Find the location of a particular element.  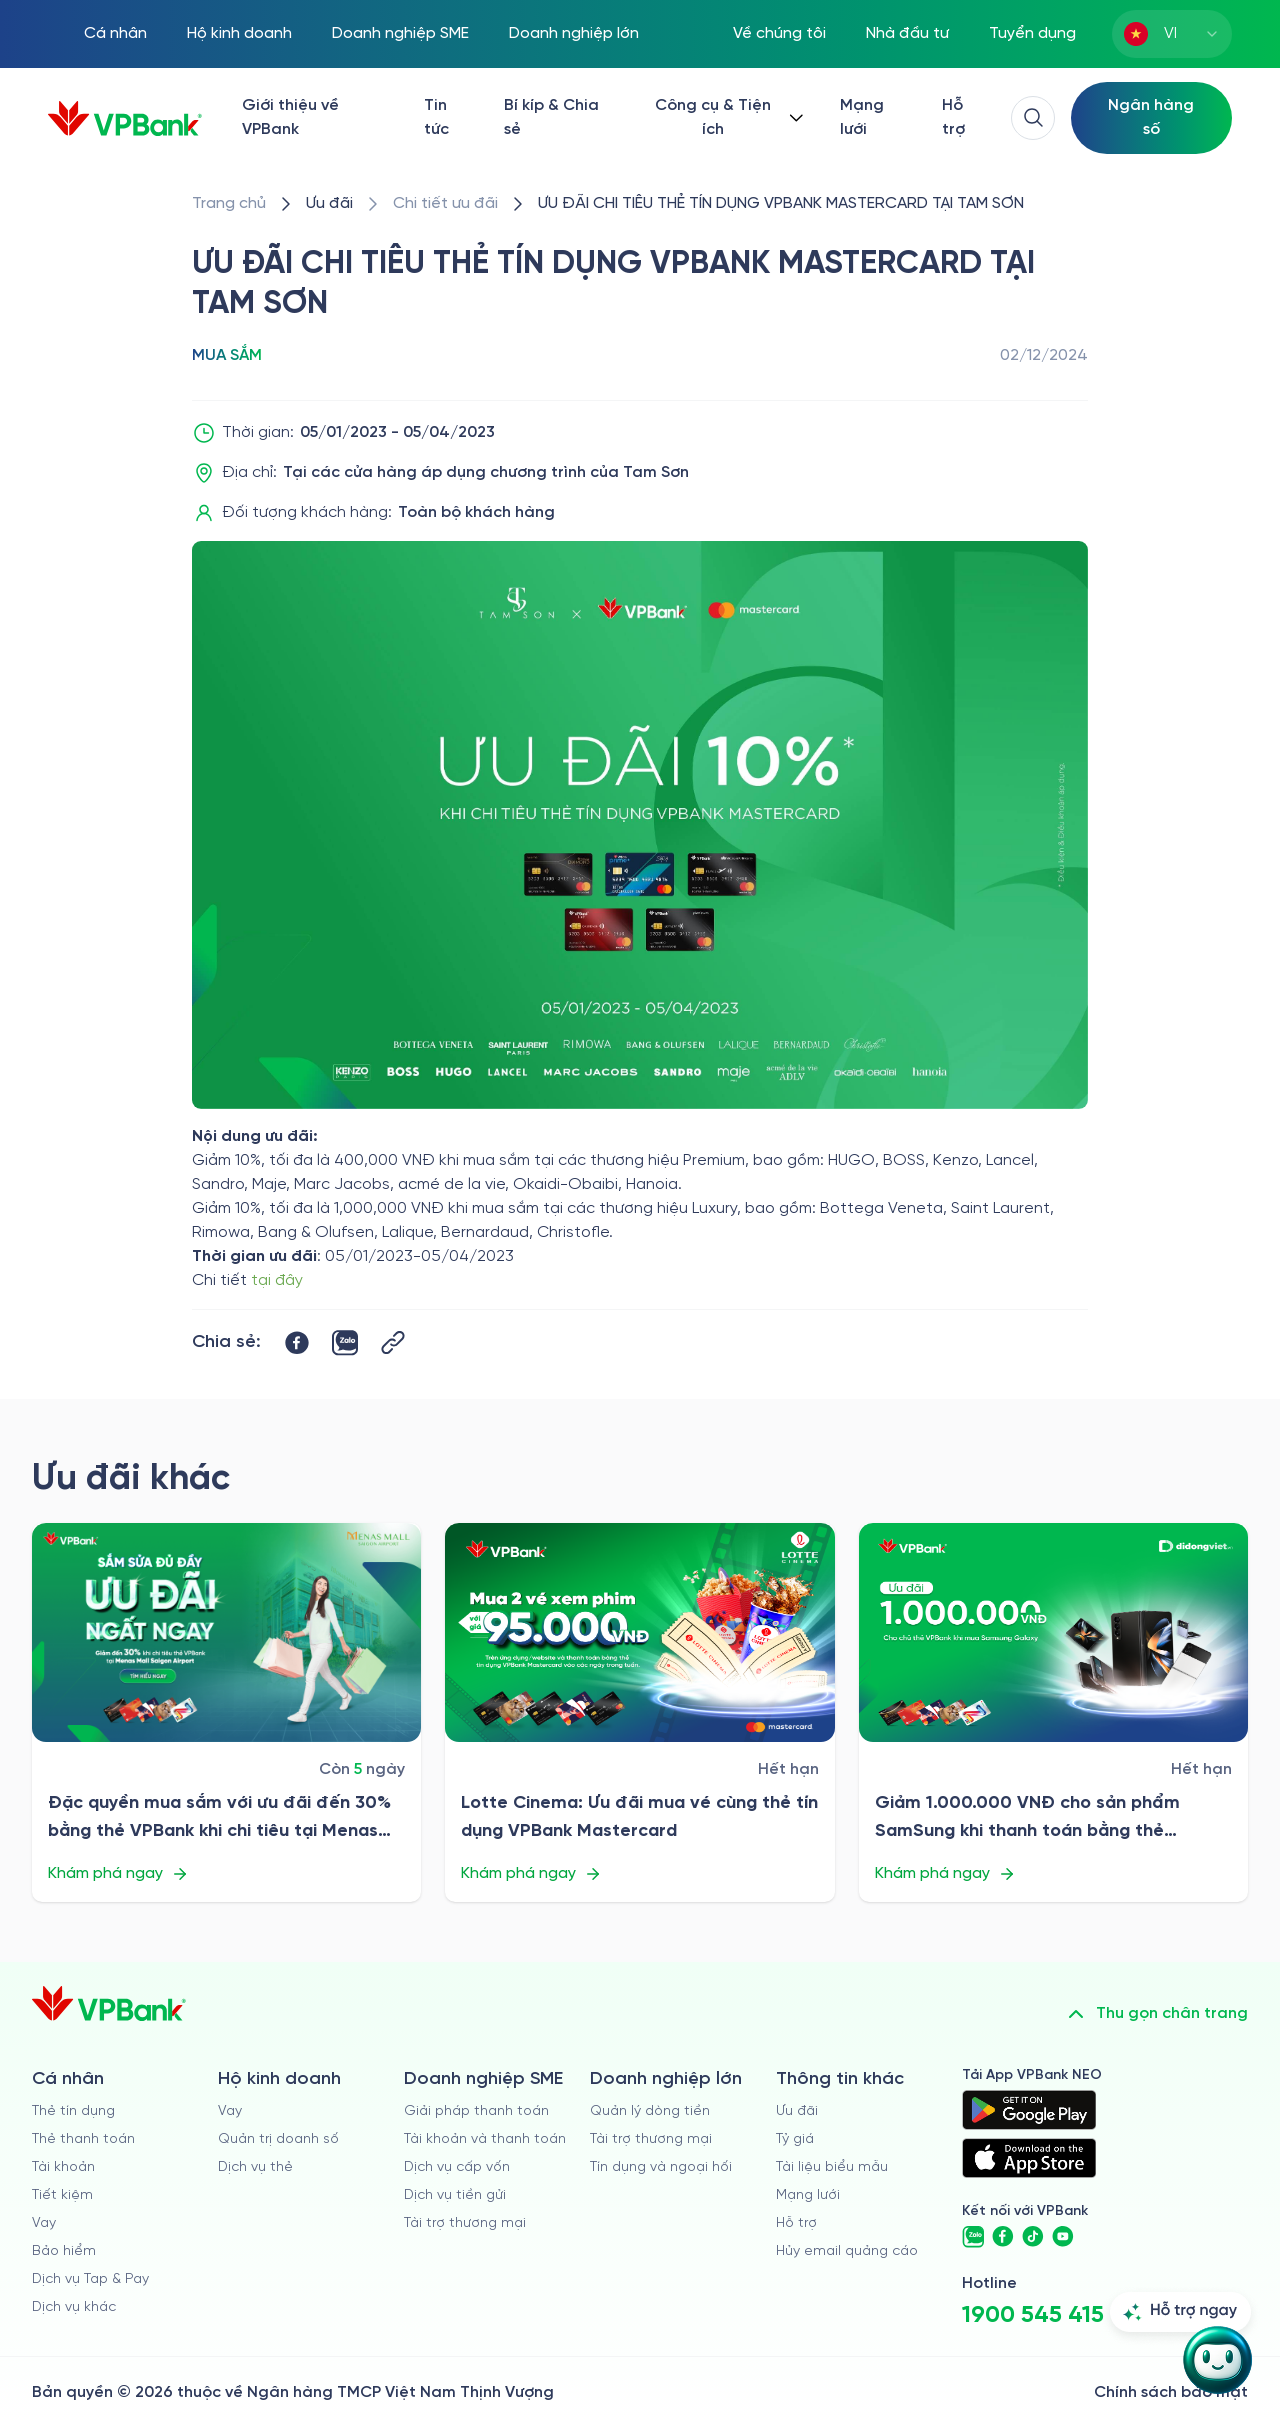

[/uu-dai] is located at coordinates (329, 204).